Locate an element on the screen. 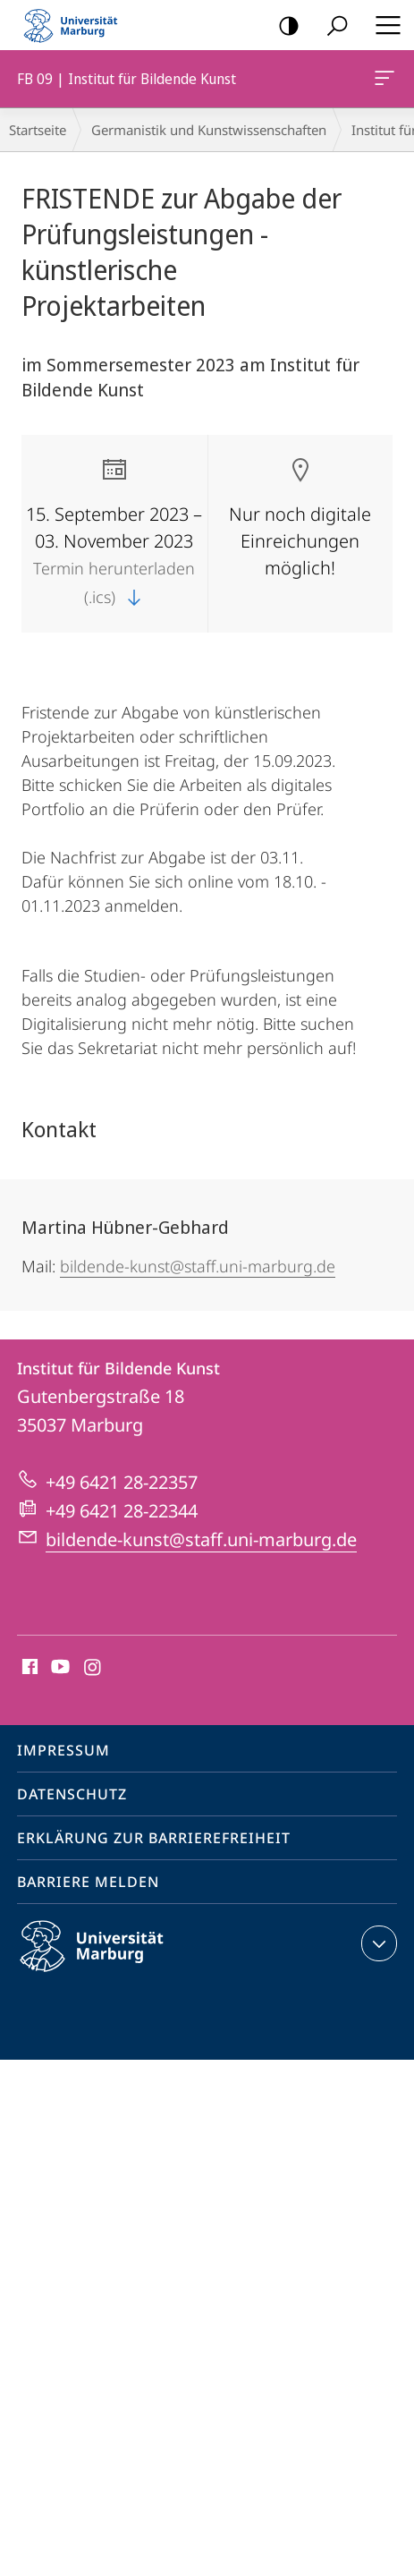 This screenshot has width=414, height=2576. Germanistik und Kunstwissenschaften is located at coordinates (208, 130).